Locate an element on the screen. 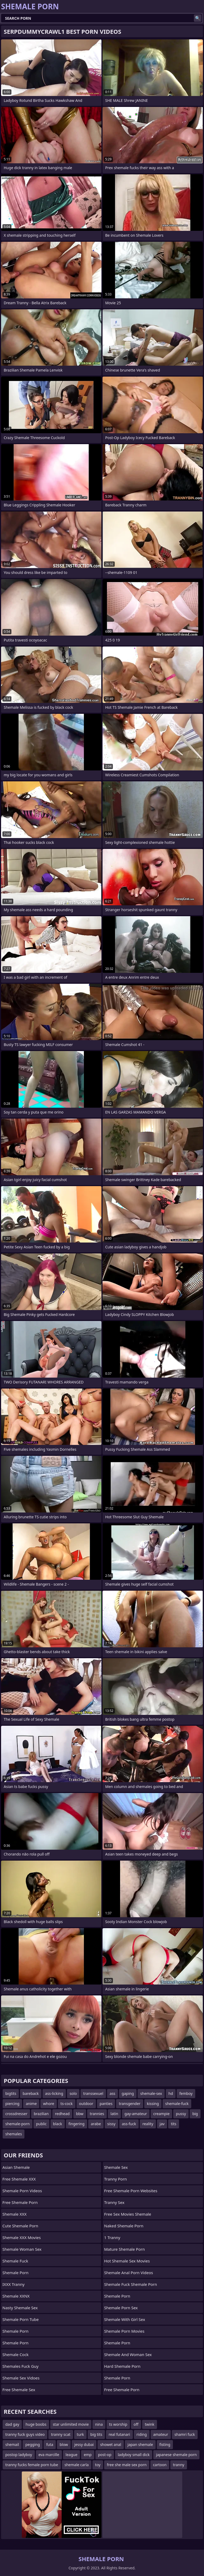 The height and width of the screenshot is (2576, 204). Hard Shemale Porn is located at coordinates (122, 2366).